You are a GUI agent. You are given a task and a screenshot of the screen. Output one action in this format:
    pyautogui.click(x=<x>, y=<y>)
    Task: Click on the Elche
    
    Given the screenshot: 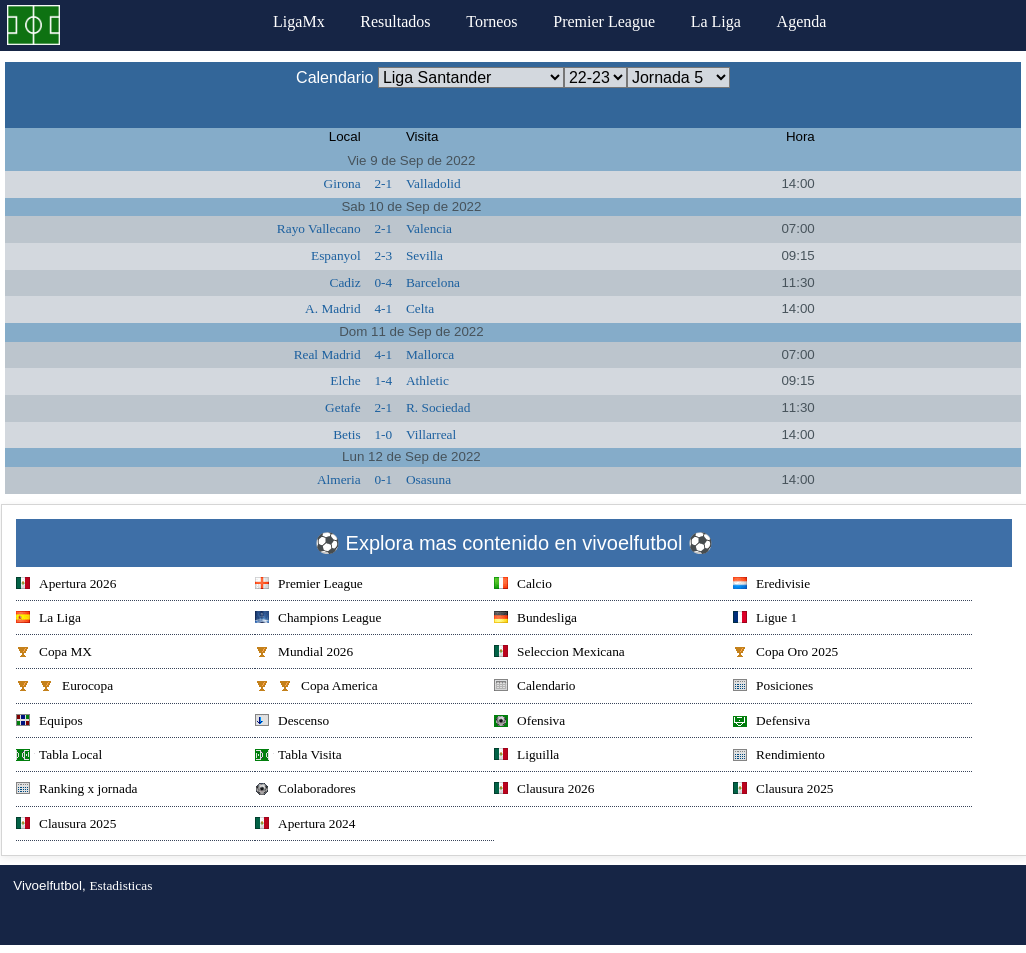 What is the action you would take?
    pyautogui.click(x=345, y=380)
    